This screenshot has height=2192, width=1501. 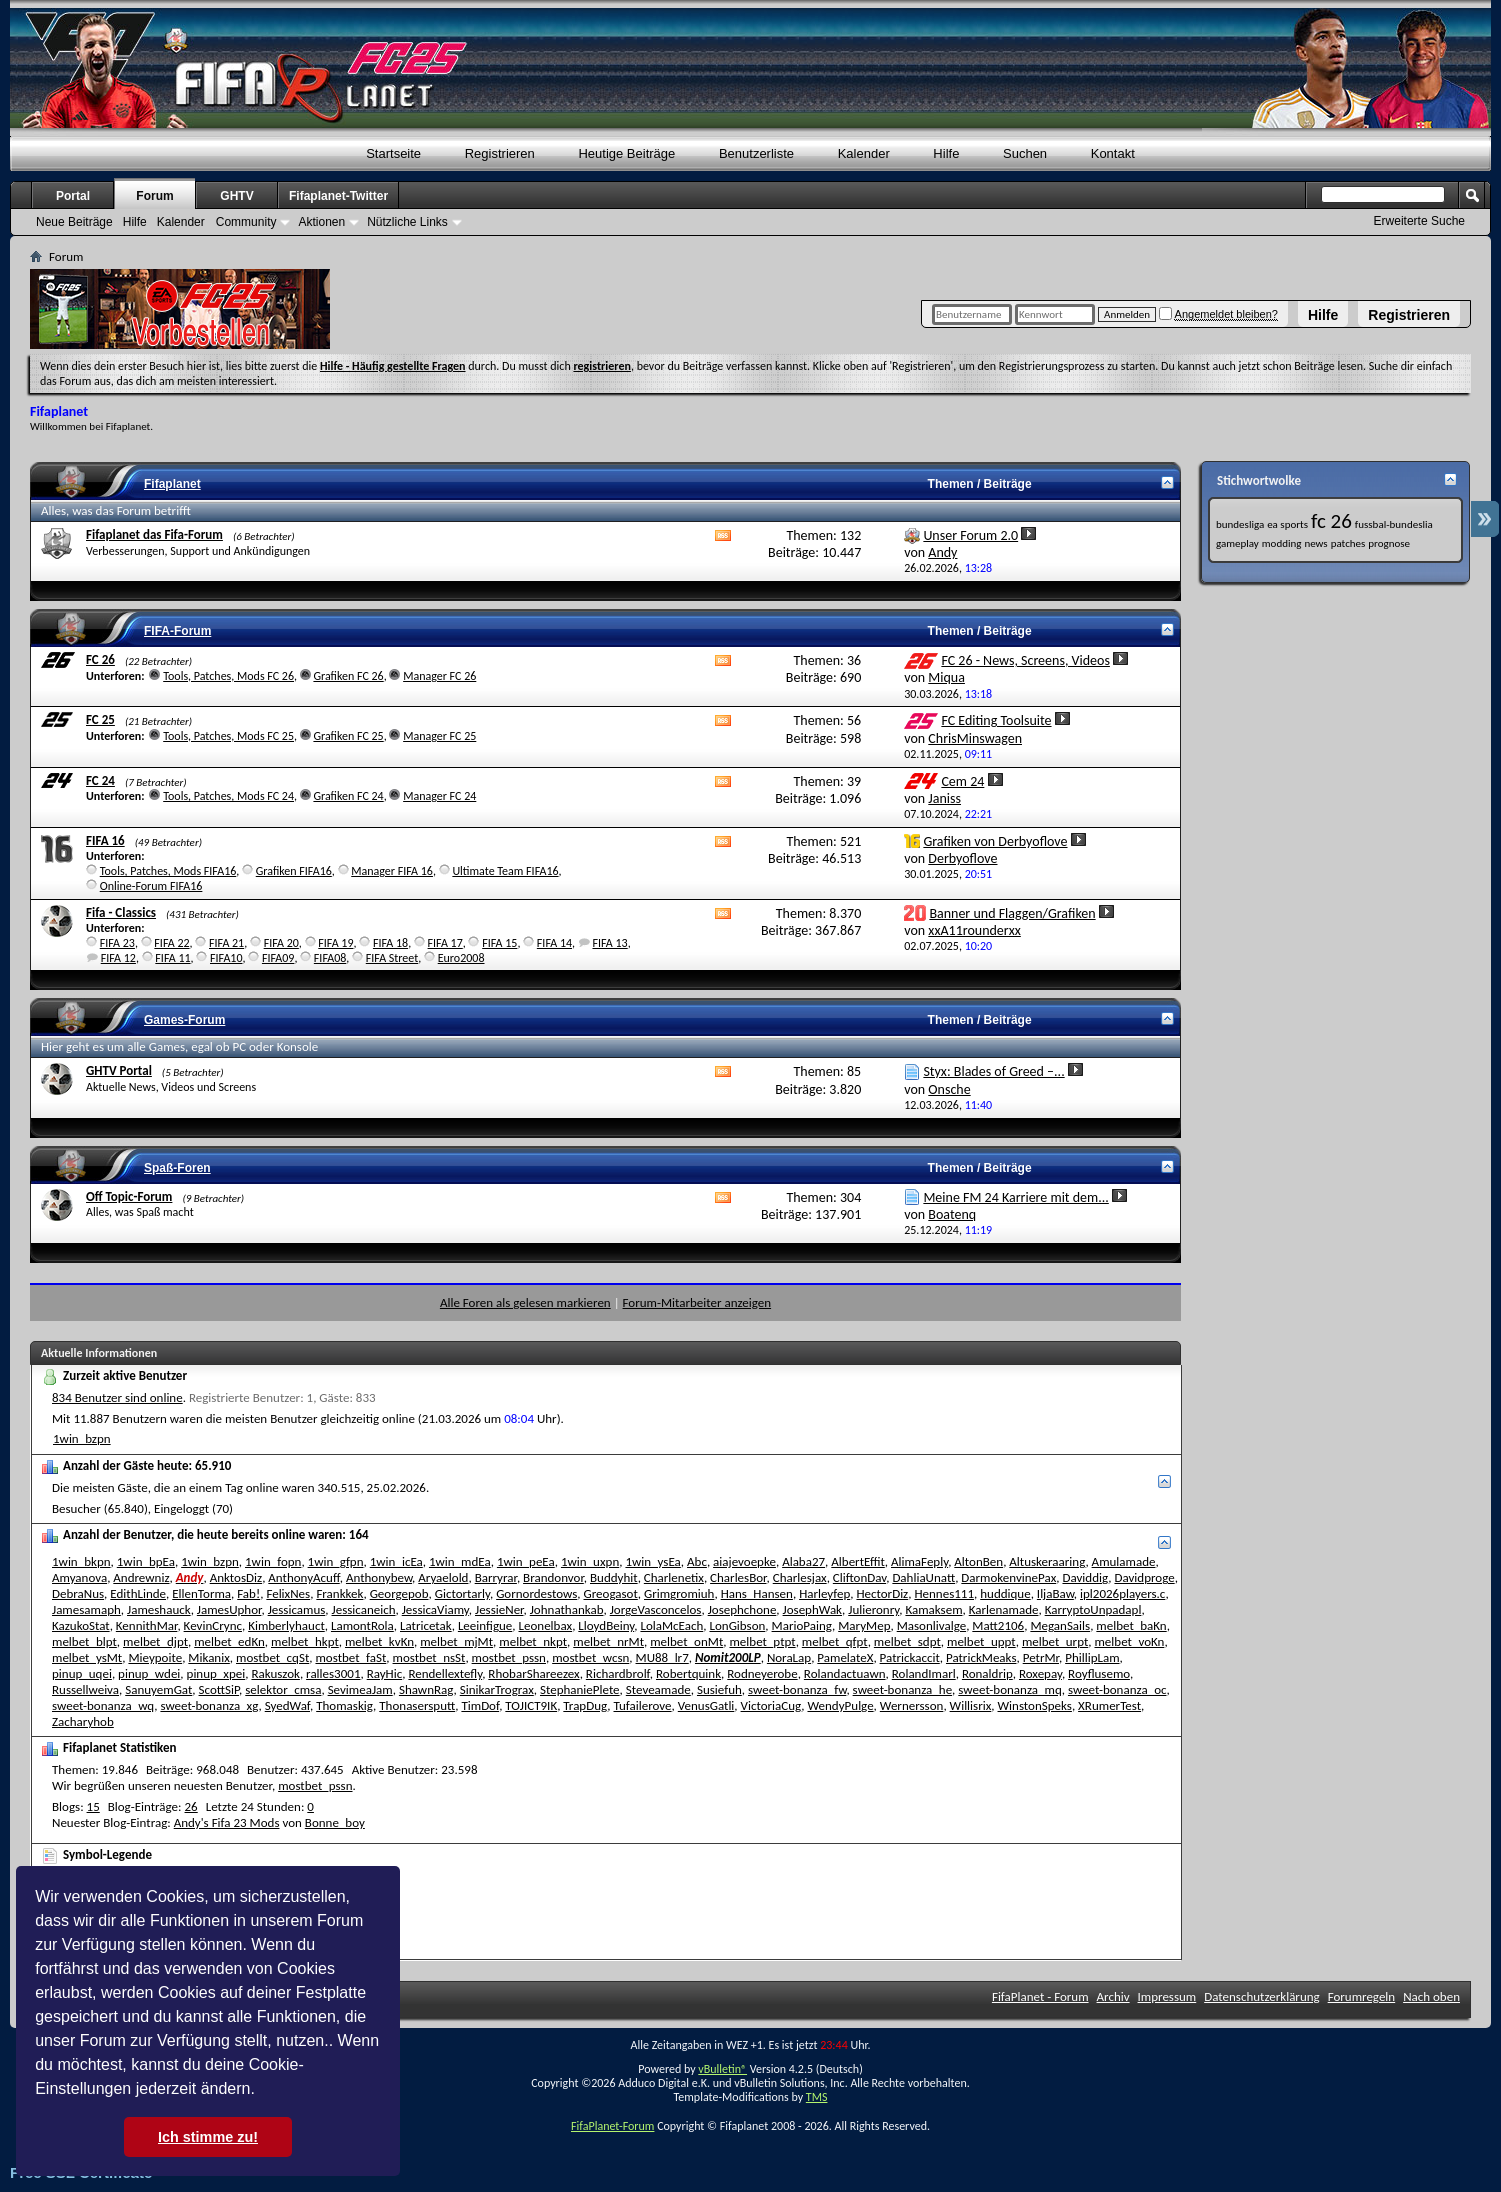 I want to click on Aryaelold, so click(x=443, y=1577).